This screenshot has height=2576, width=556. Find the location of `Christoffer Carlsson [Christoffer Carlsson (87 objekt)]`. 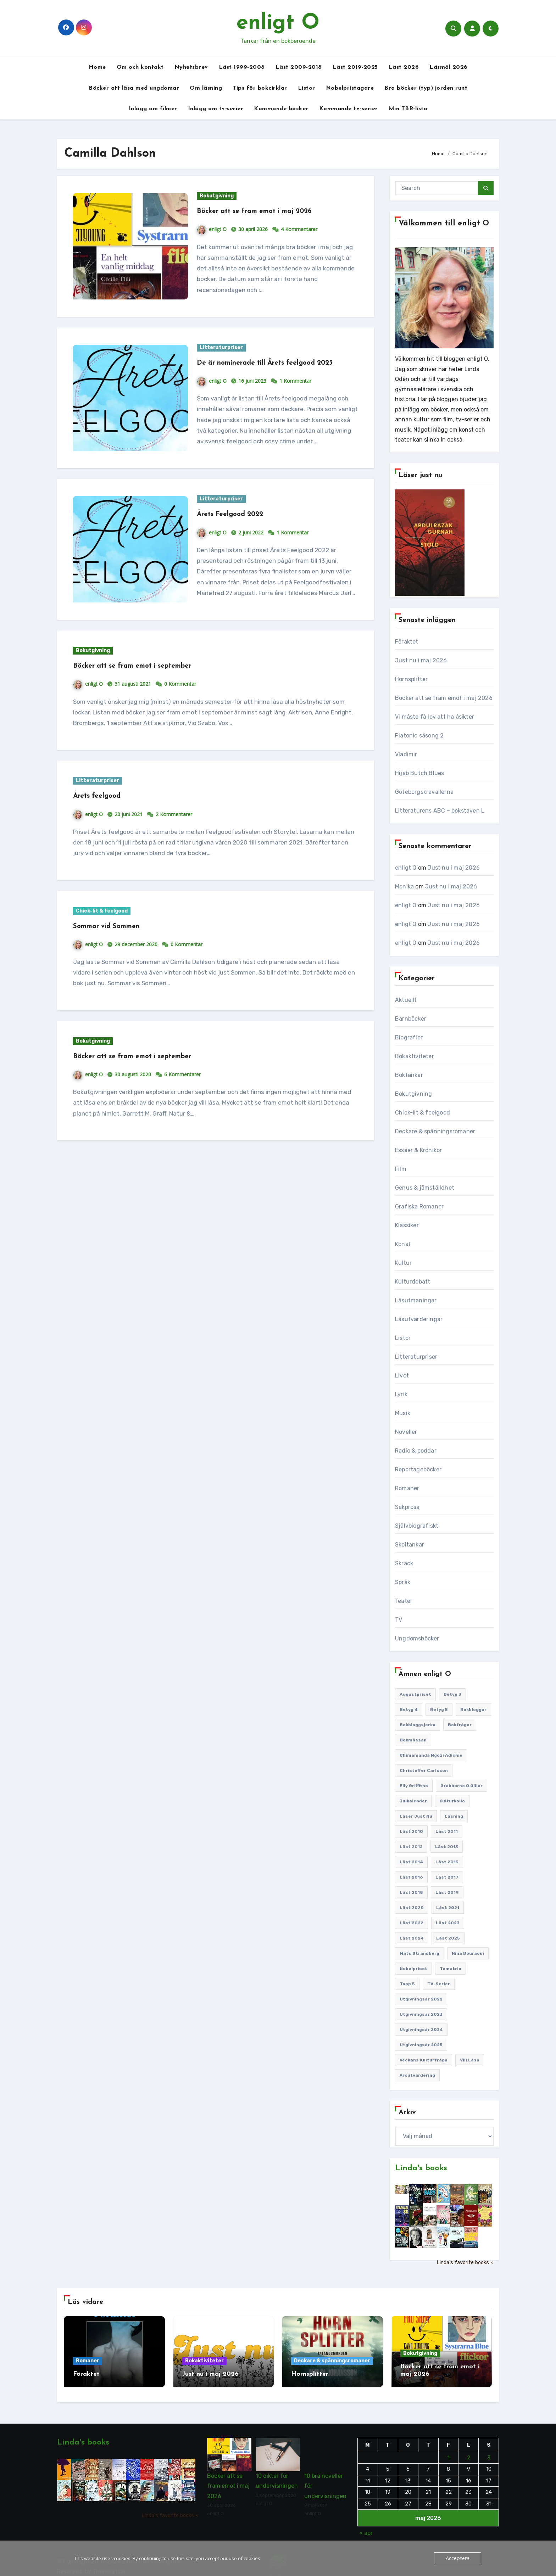

Christoffer Carlsson [Christoffer Carlsson (87 objekt)] is located at coordinates (424, 1770).